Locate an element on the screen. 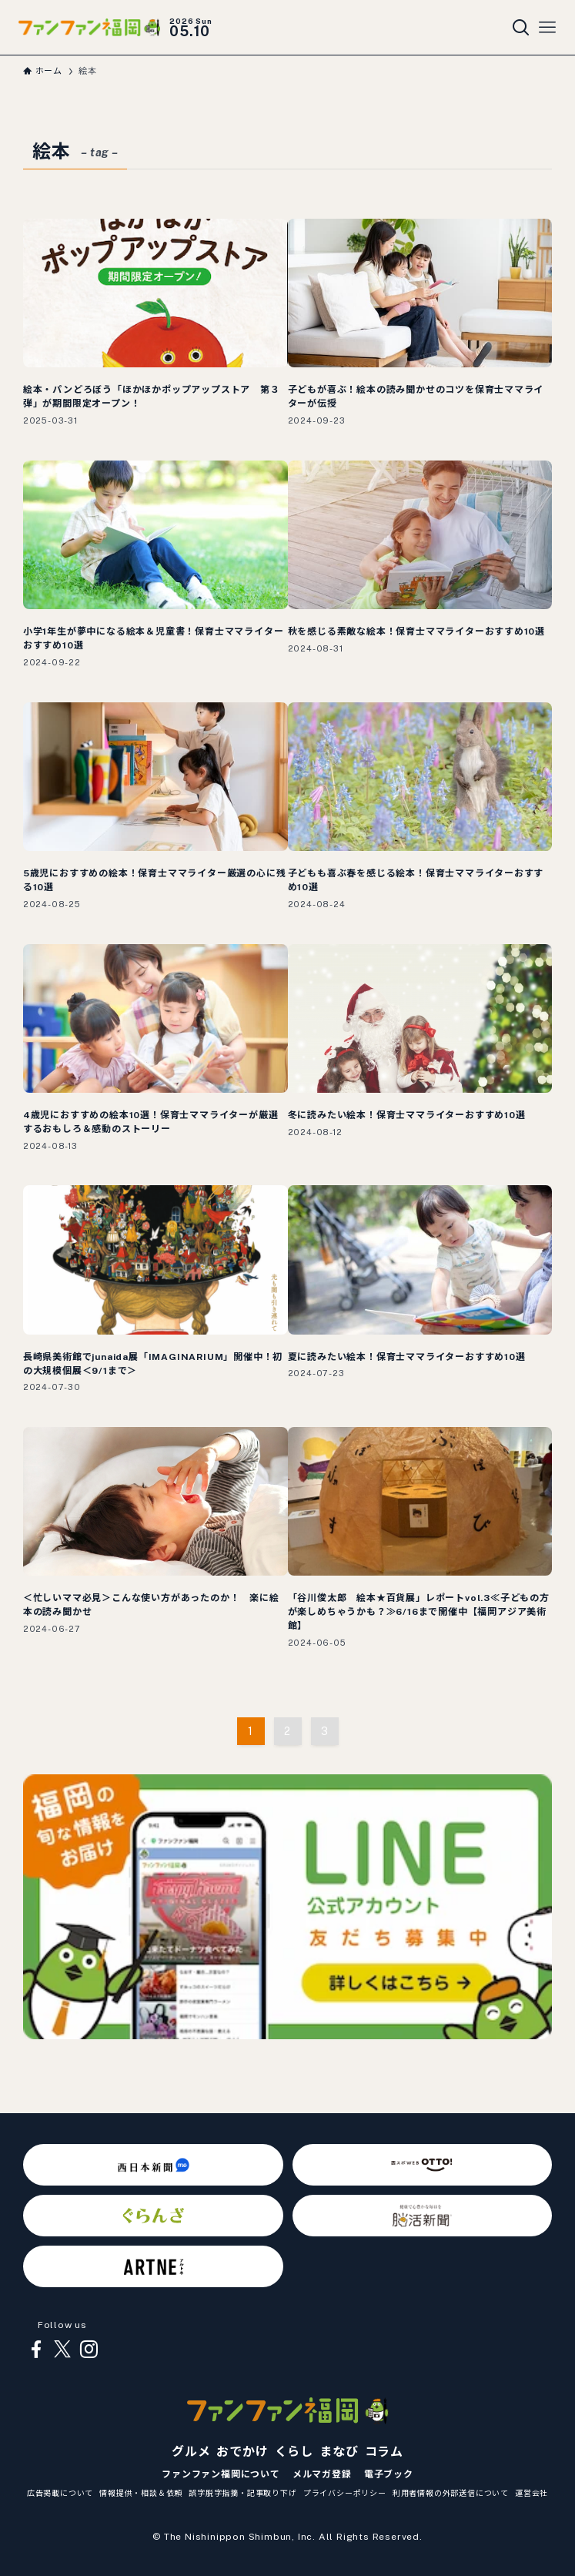 Image resolution: width=575 pixels, height=2576 pixels. おでかけ is located at coordinates (242, 2451).